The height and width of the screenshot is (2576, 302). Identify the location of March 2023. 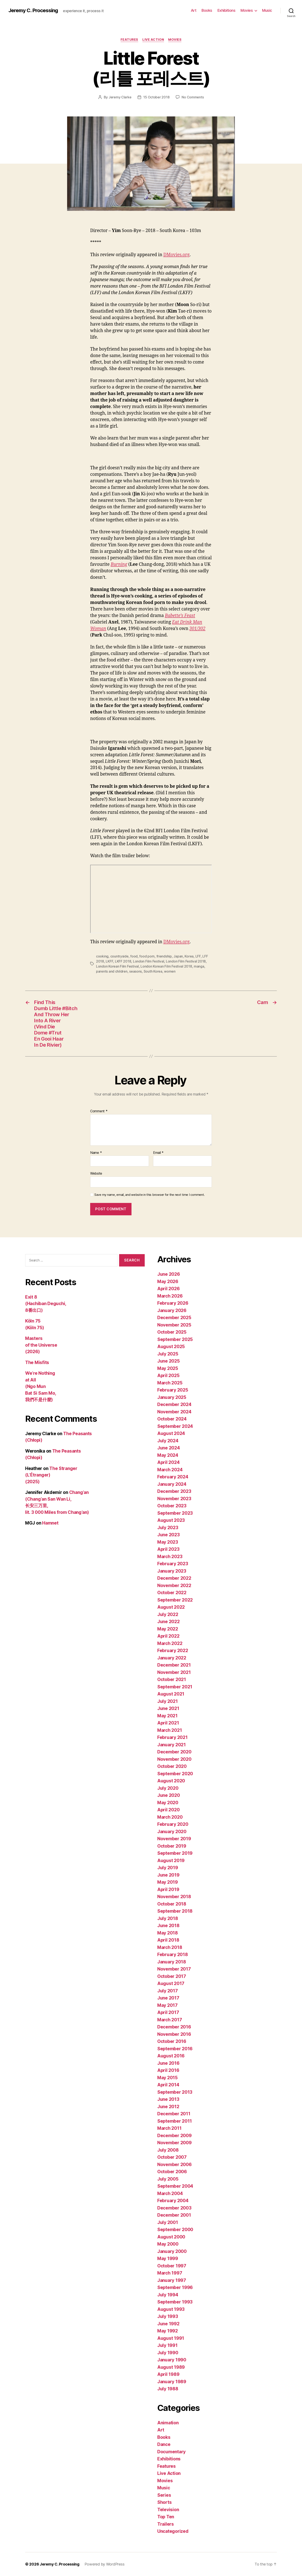
(169, 1556).